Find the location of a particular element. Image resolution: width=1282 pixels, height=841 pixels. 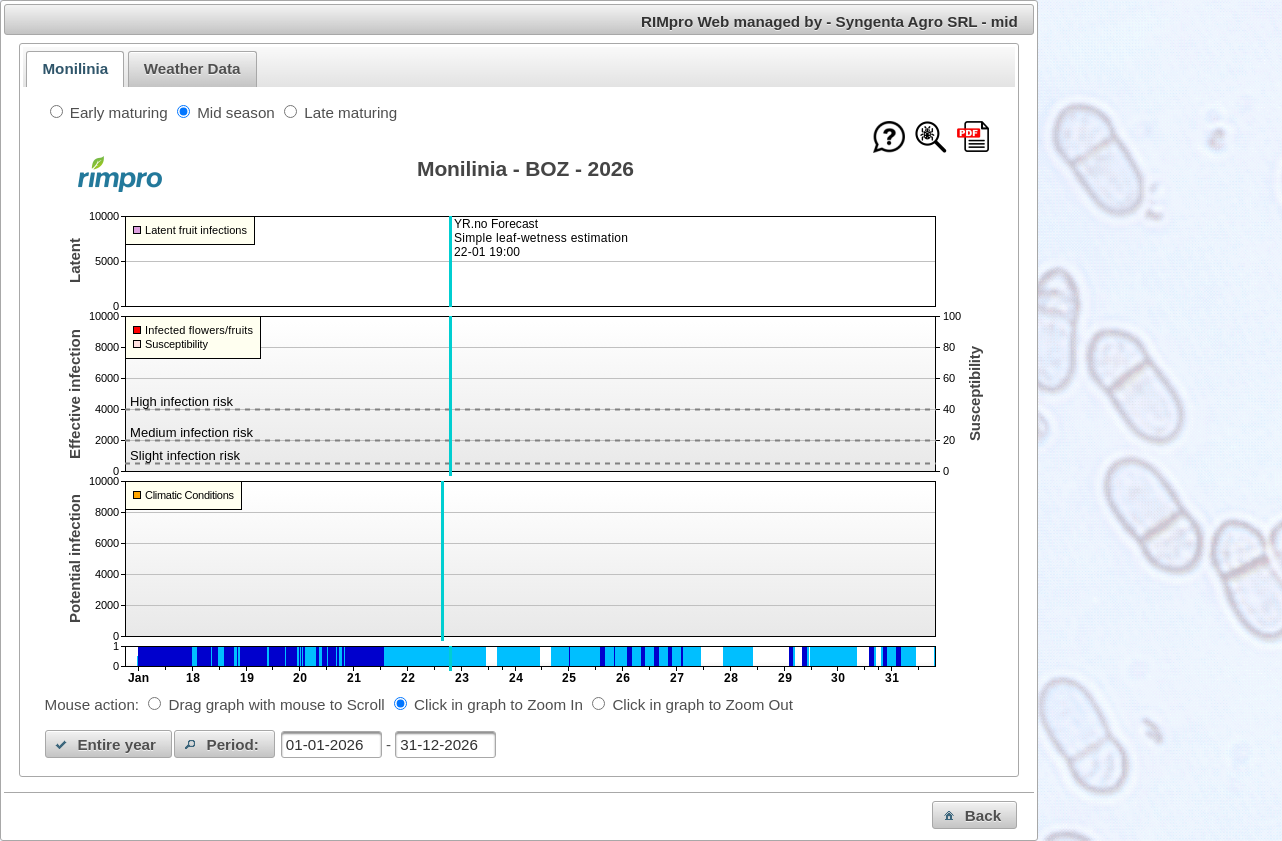

Monilinia is located at coordinates (75, 68).